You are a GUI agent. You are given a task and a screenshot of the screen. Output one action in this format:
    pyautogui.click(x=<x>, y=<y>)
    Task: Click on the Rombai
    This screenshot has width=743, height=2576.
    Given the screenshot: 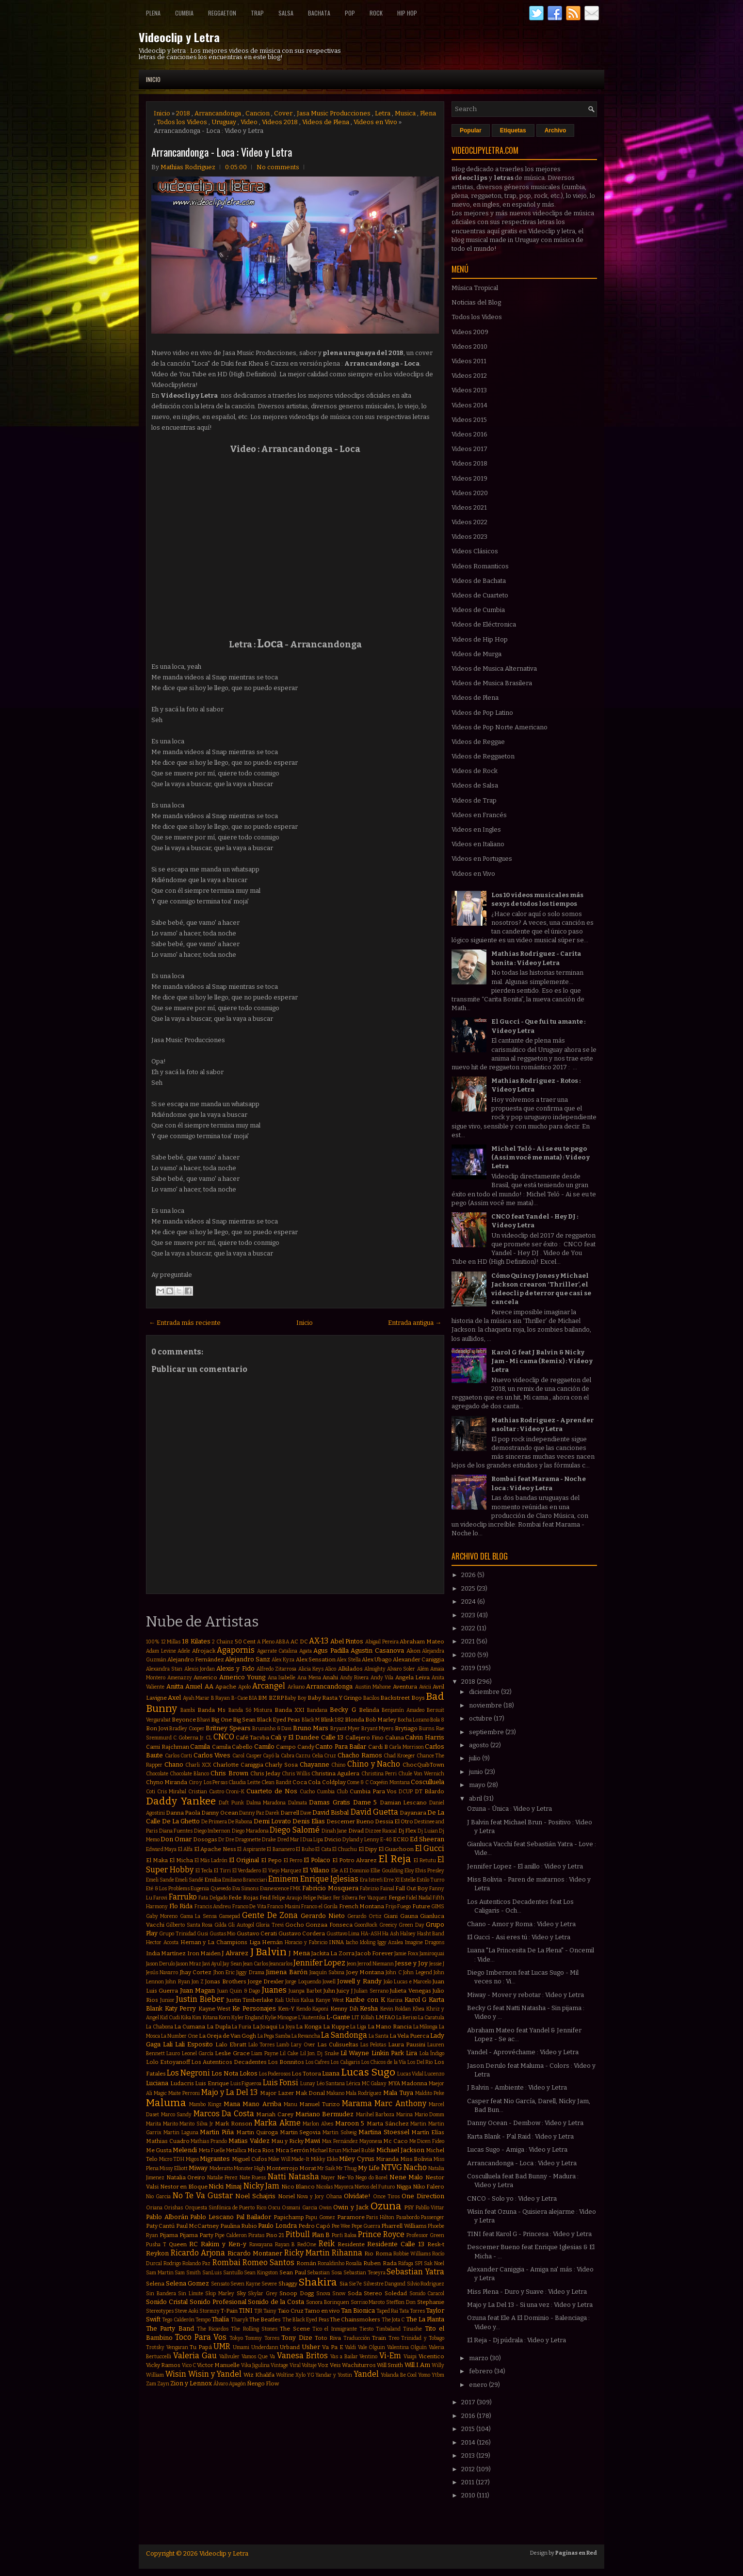 What is the action you would take?
    pyautogui.click(x=226, y=2262)
    